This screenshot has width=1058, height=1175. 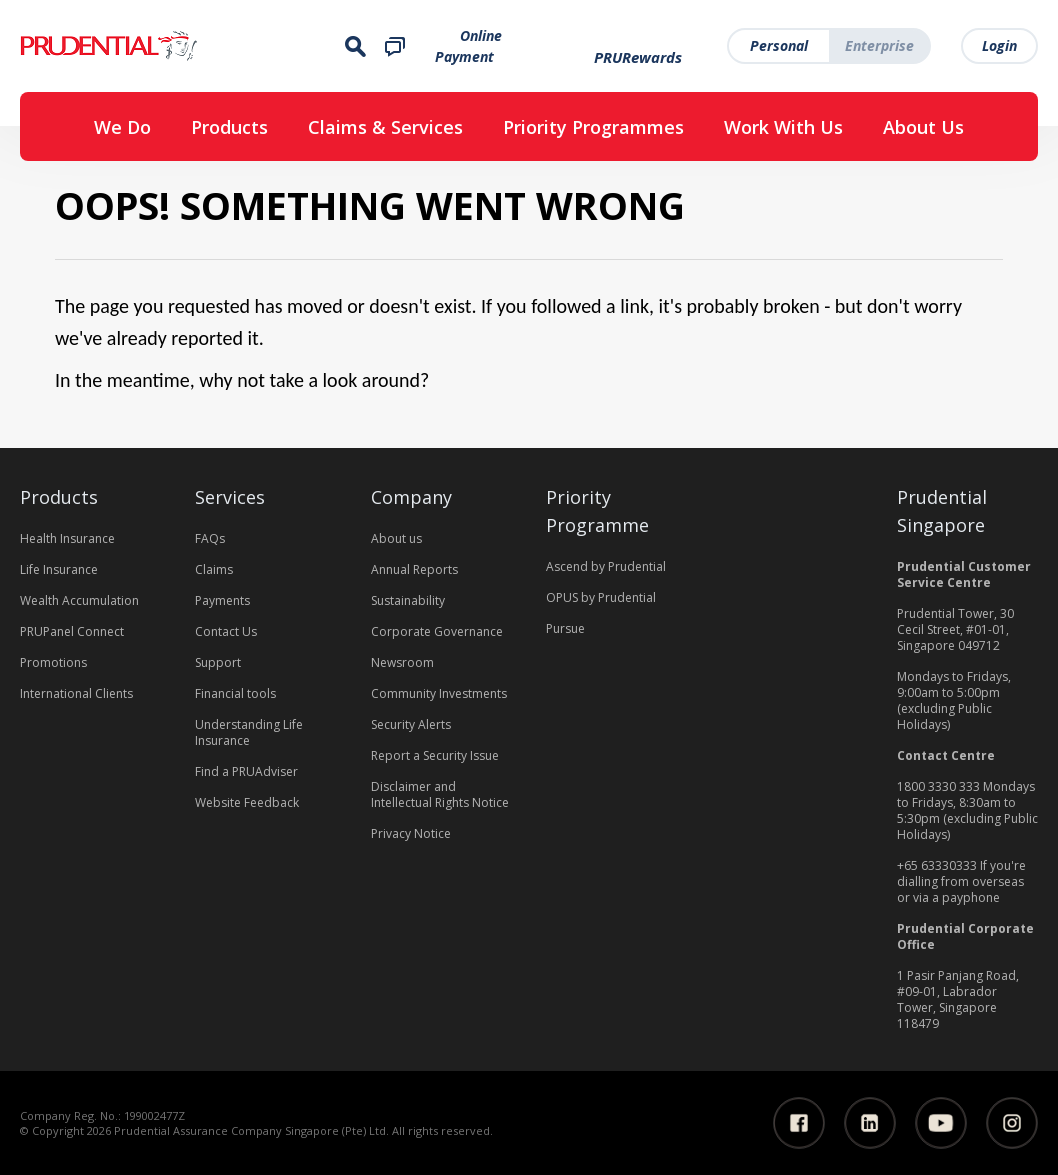 What do you see at coordinates (396, 538) in the screenshot?
I see `About us` at bounding box center [396, 538].